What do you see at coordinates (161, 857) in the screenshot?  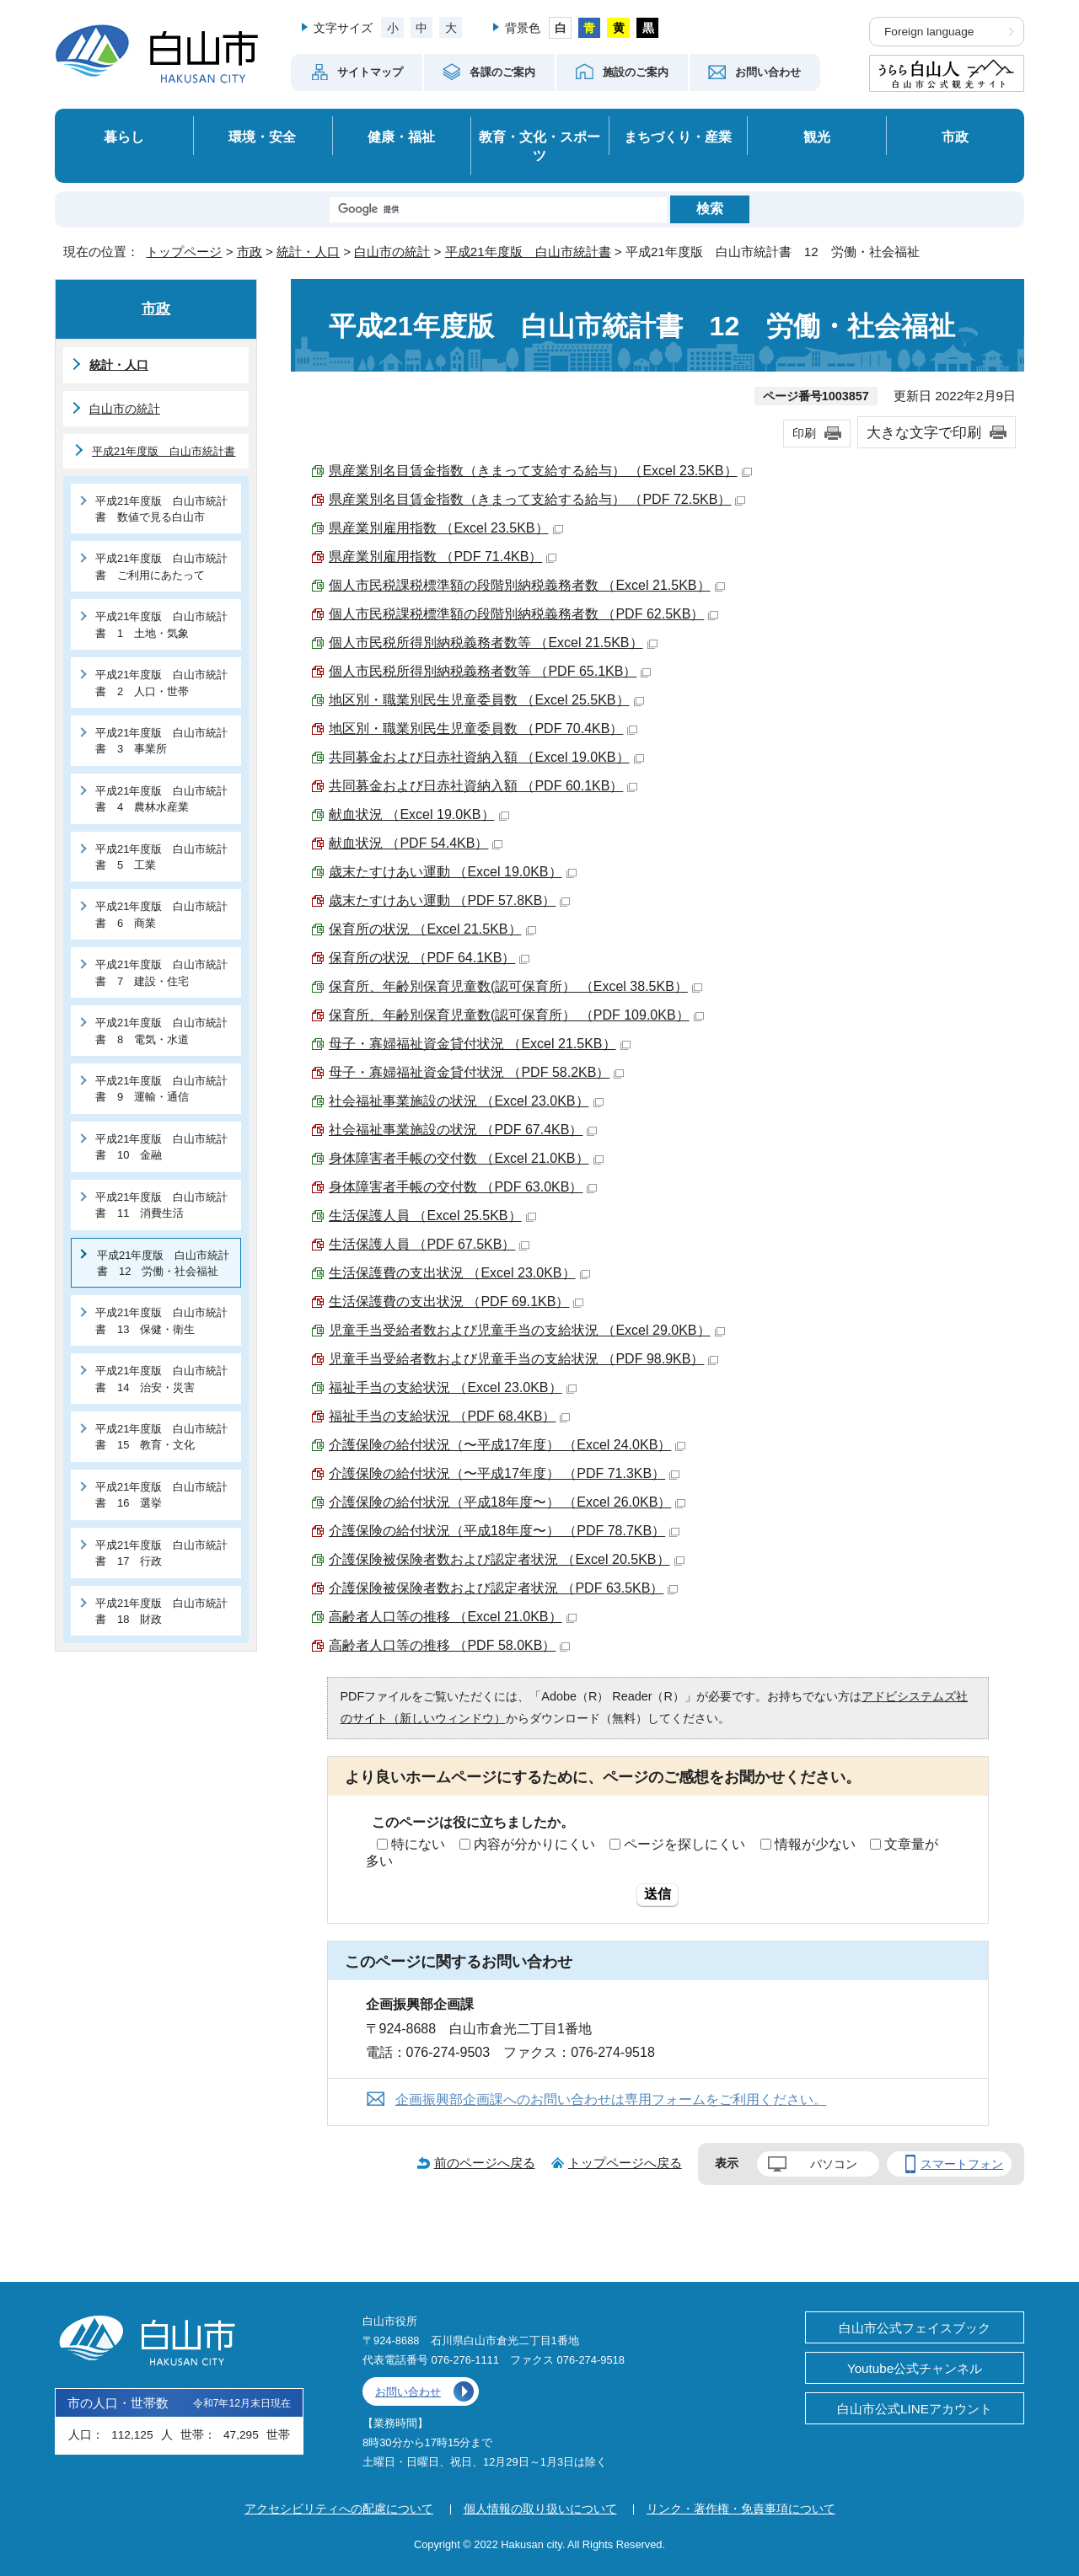 I see `平成21年度版 白山市統計書 5 工業` at bounding box center [161, 857].